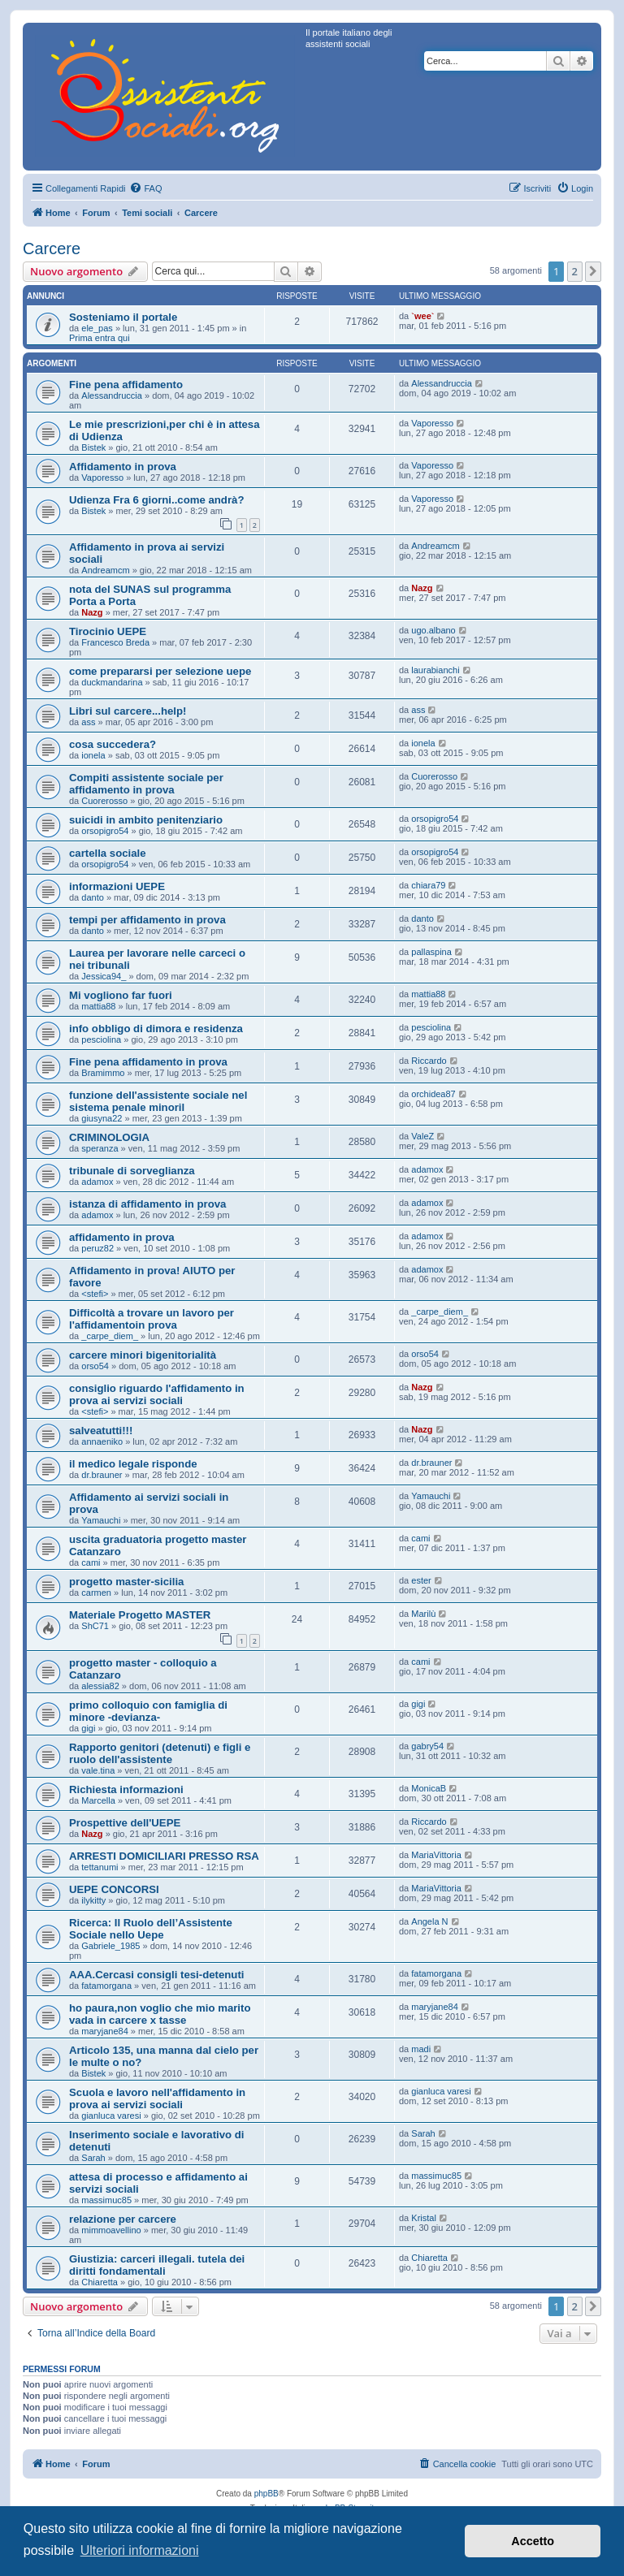 The image size is (624, 2576). I want to click on Ulteriori informazioni [button], so click(139, 2550).